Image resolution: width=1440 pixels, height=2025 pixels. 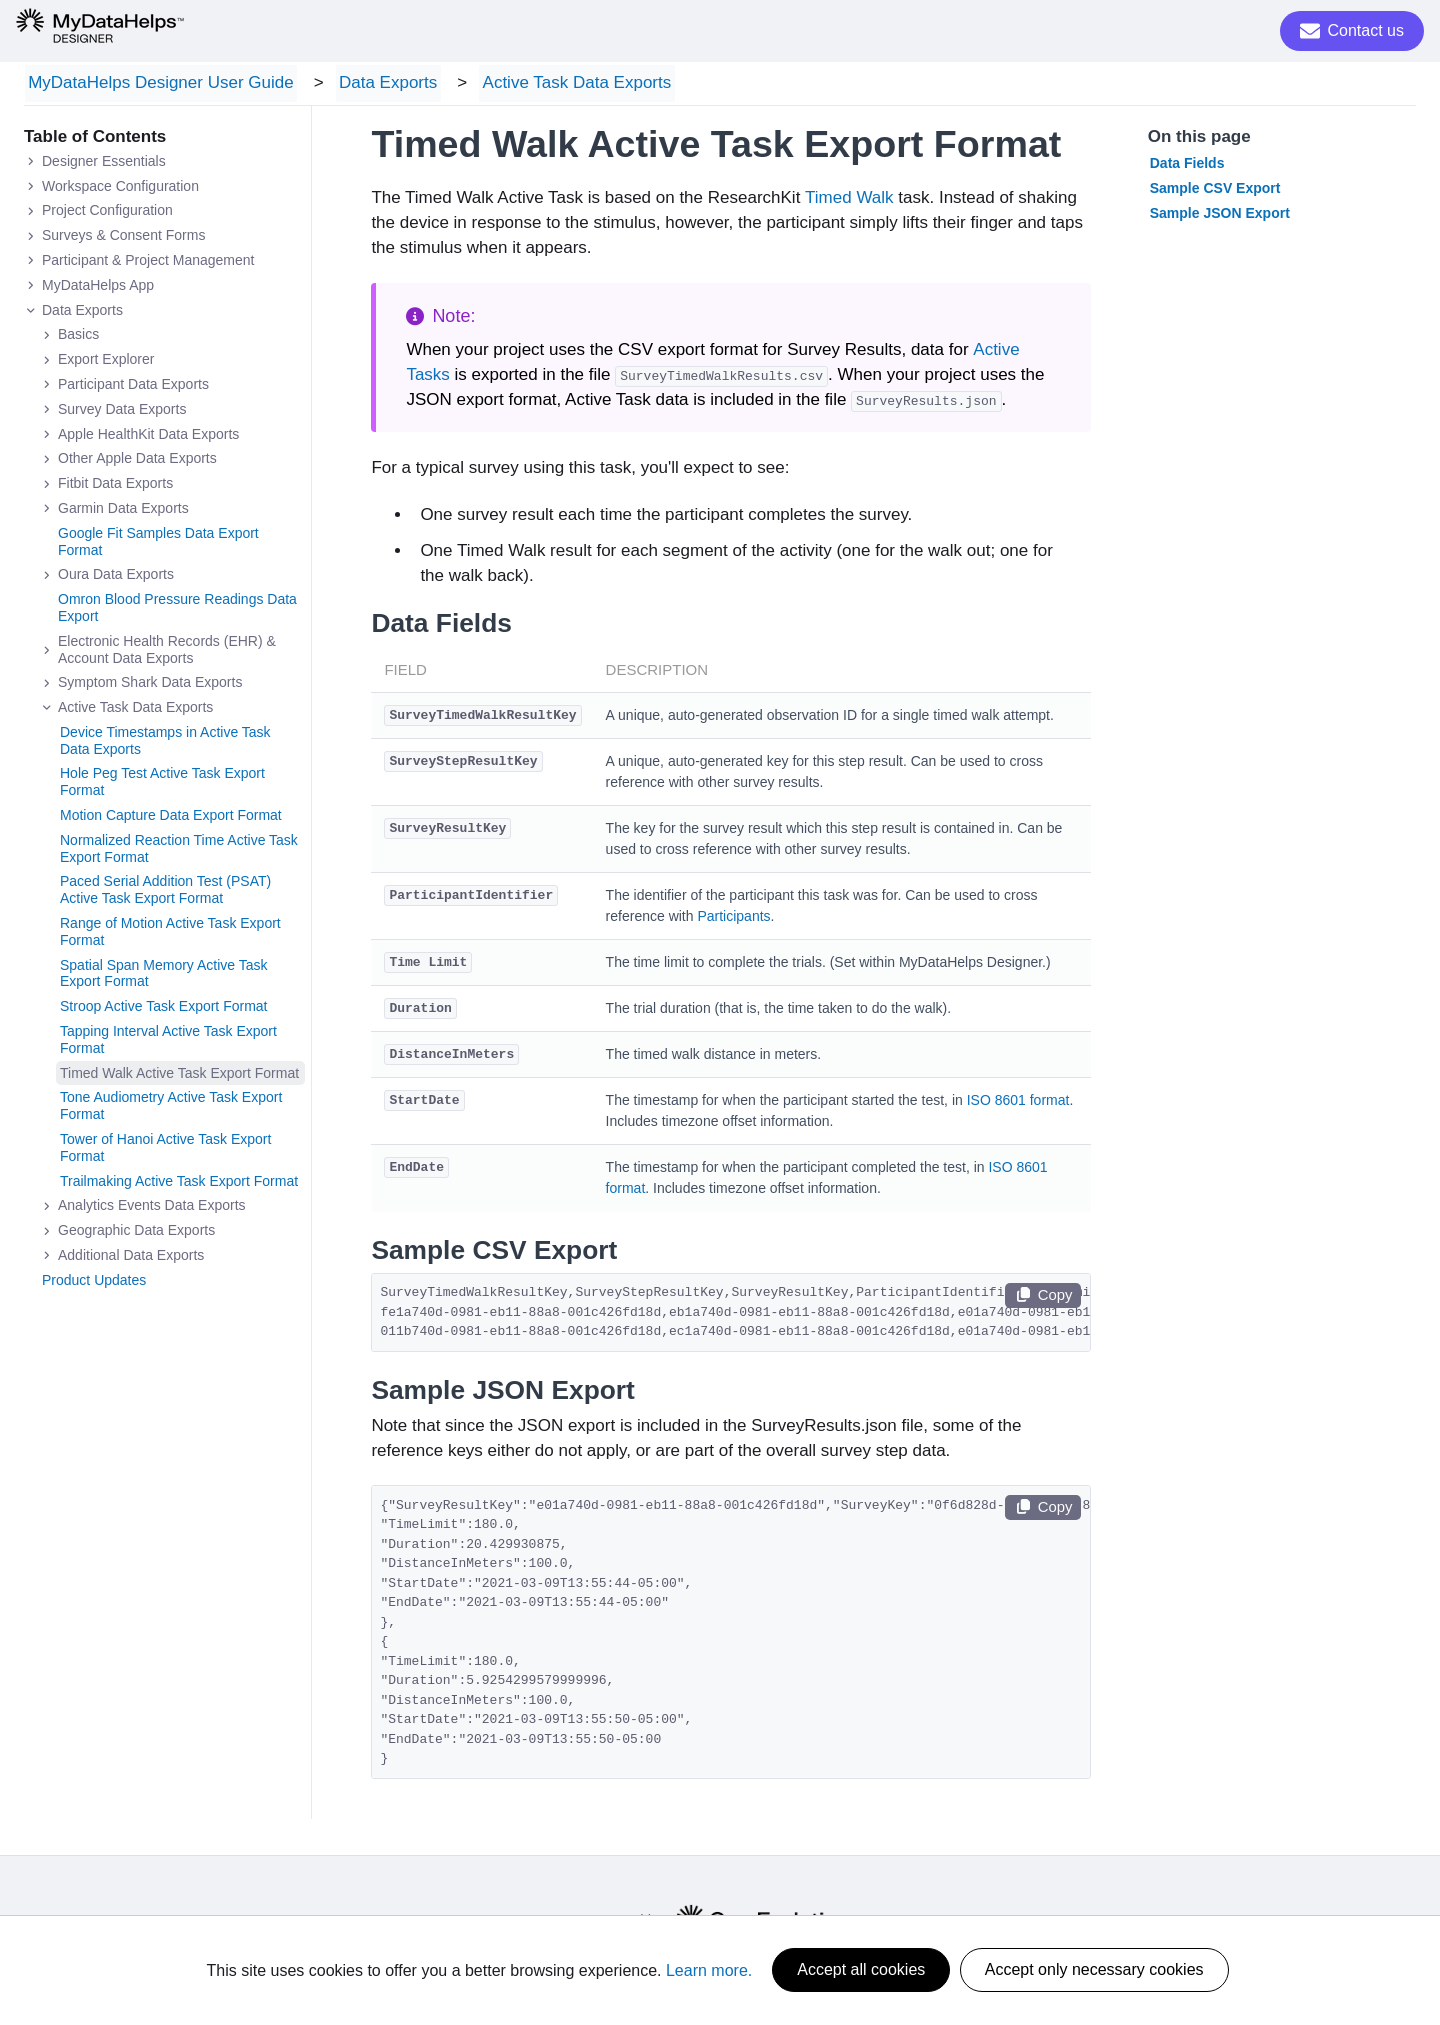 I want to click on Tone Audiometry Active Task Export Format, so click(x=171, y=1109).